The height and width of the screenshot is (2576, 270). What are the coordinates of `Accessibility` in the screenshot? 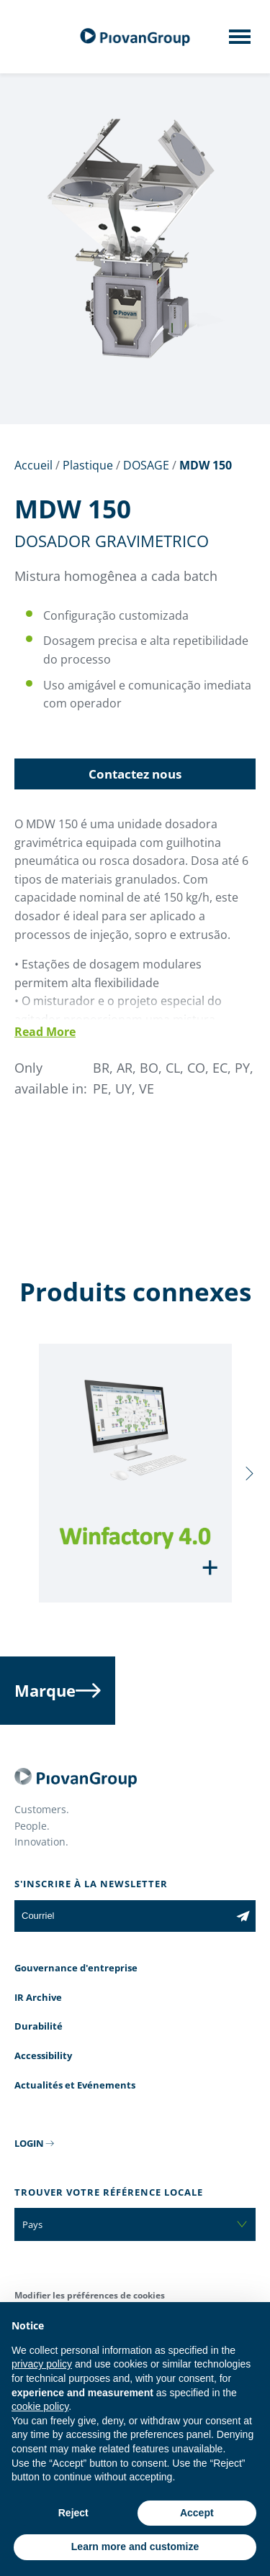 It's located at (43, 2055).